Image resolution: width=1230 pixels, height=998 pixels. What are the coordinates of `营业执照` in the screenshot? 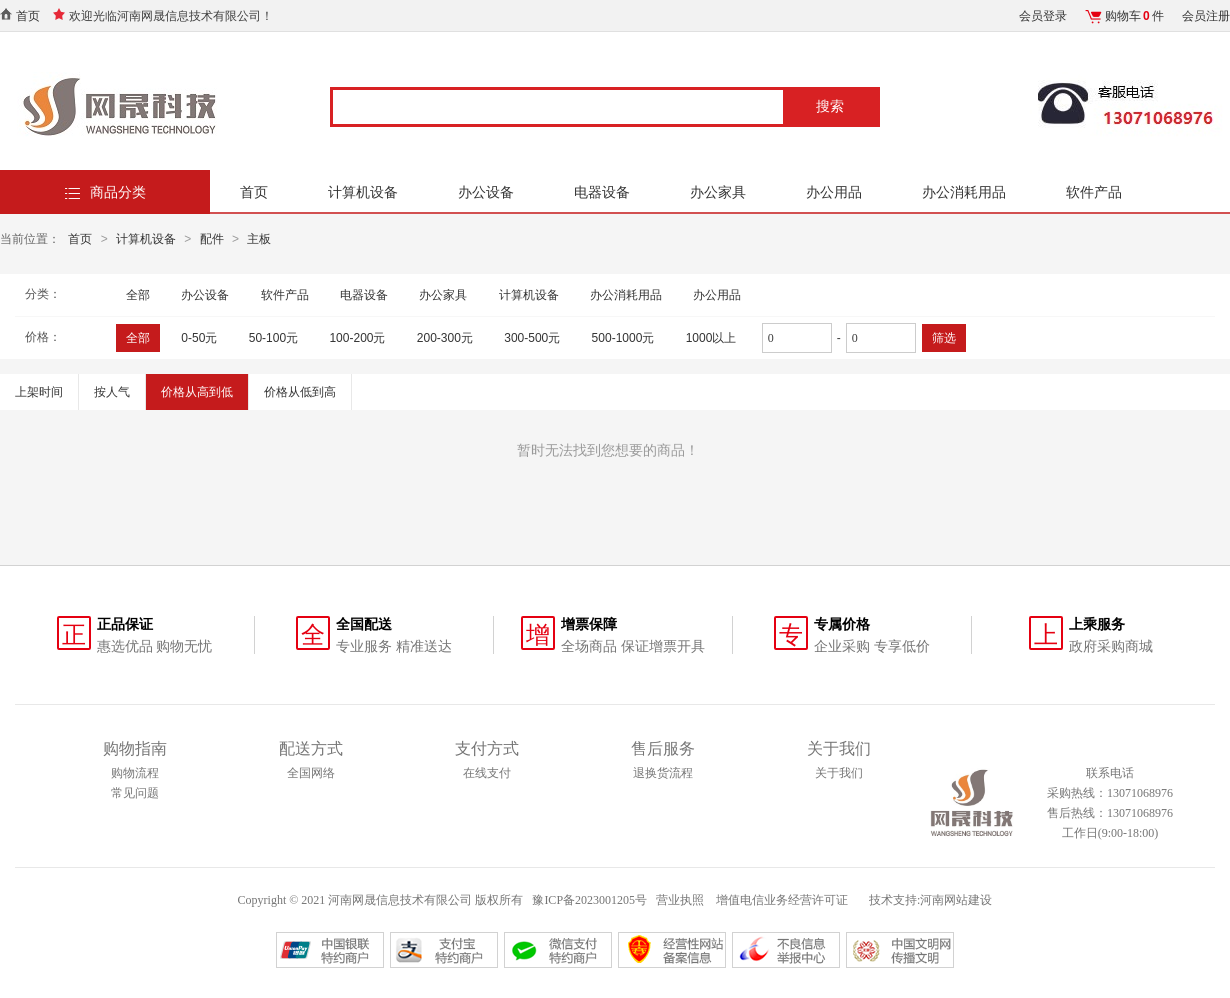 It's located at (680, 900).